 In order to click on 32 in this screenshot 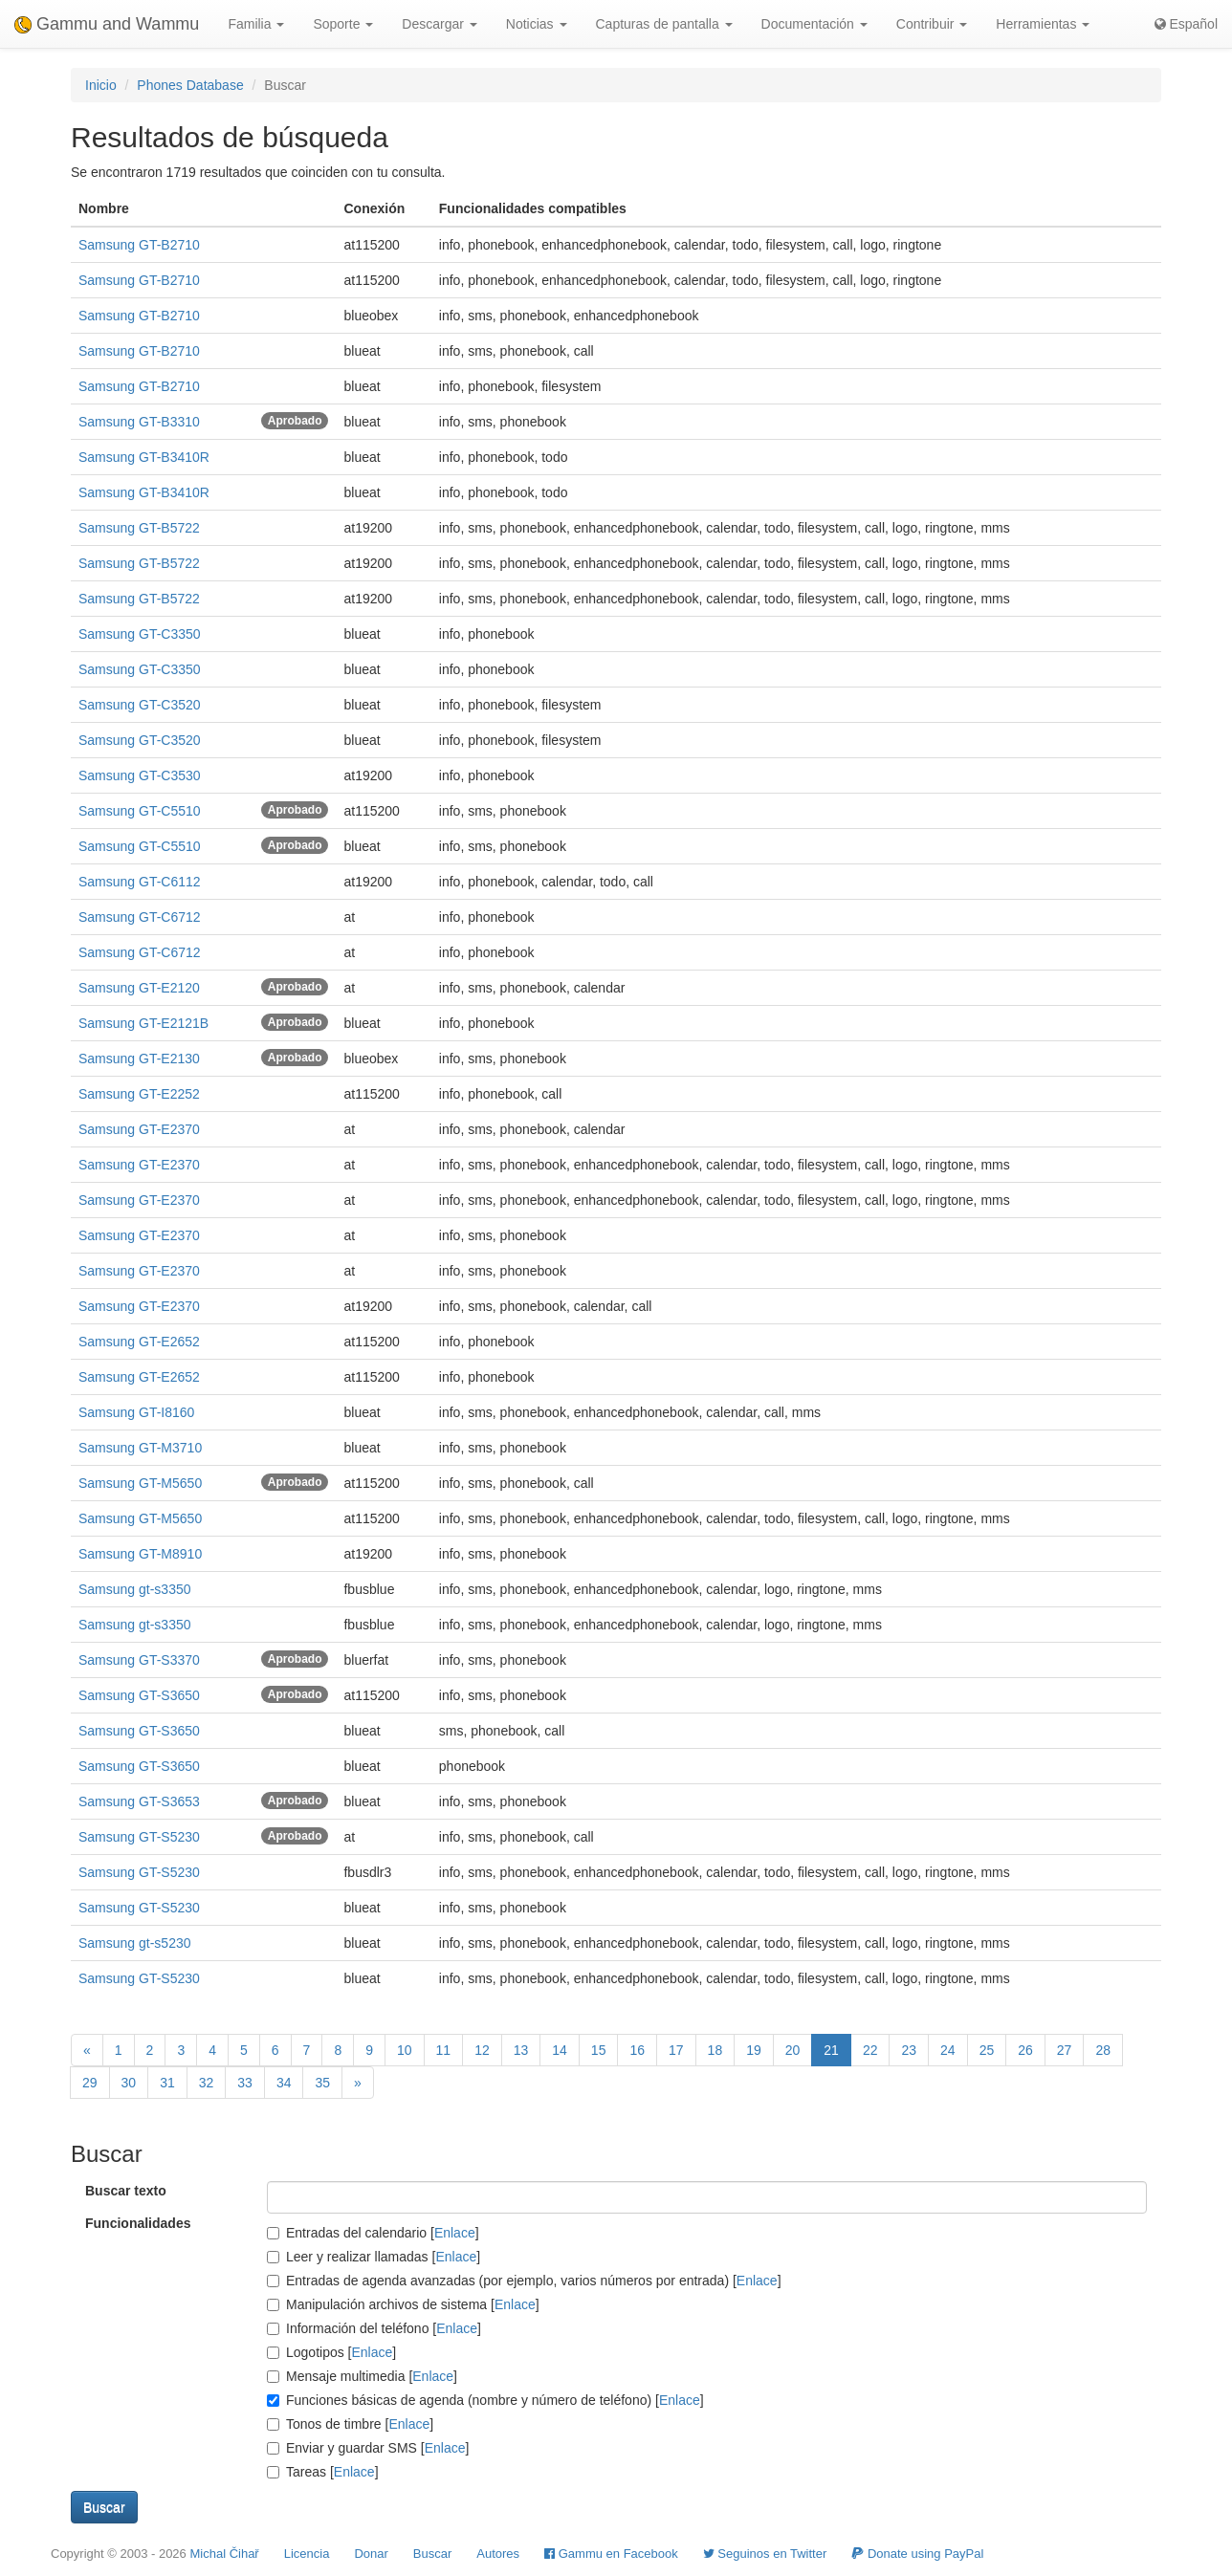, I will do `click(206, 2082)`.